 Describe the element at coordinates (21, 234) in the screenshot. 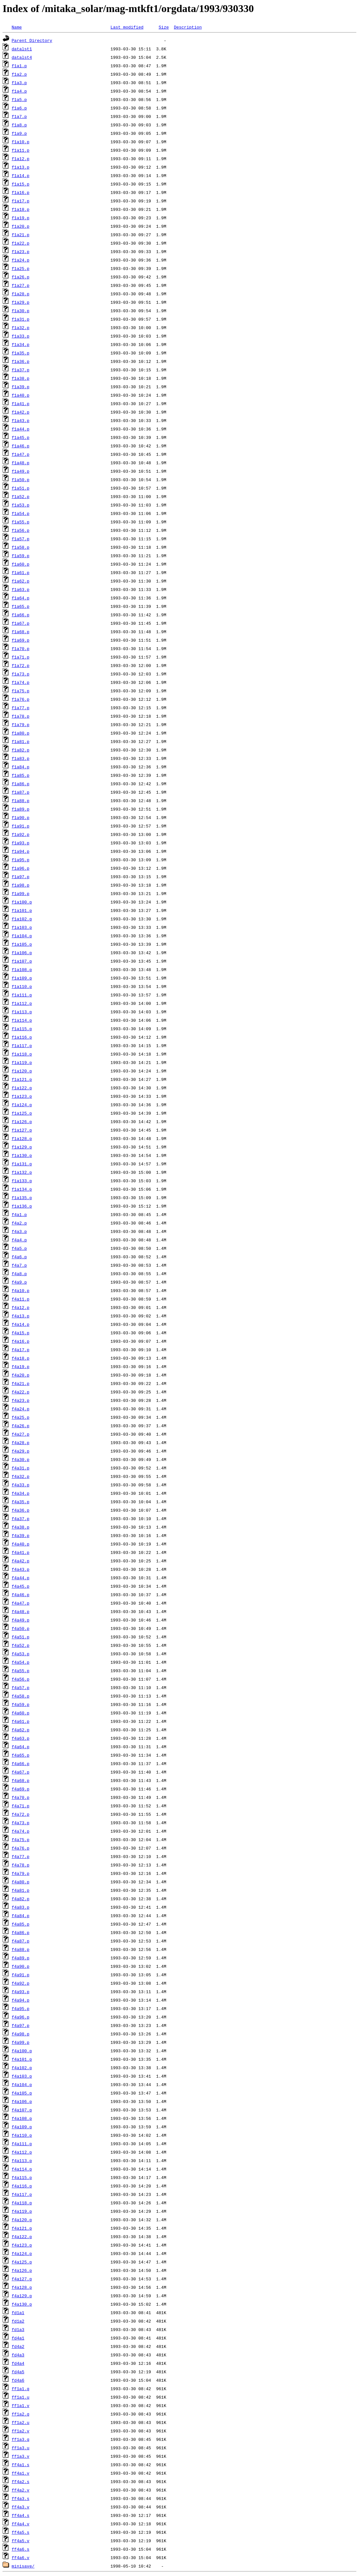

I see `f1a21.p` at that location.